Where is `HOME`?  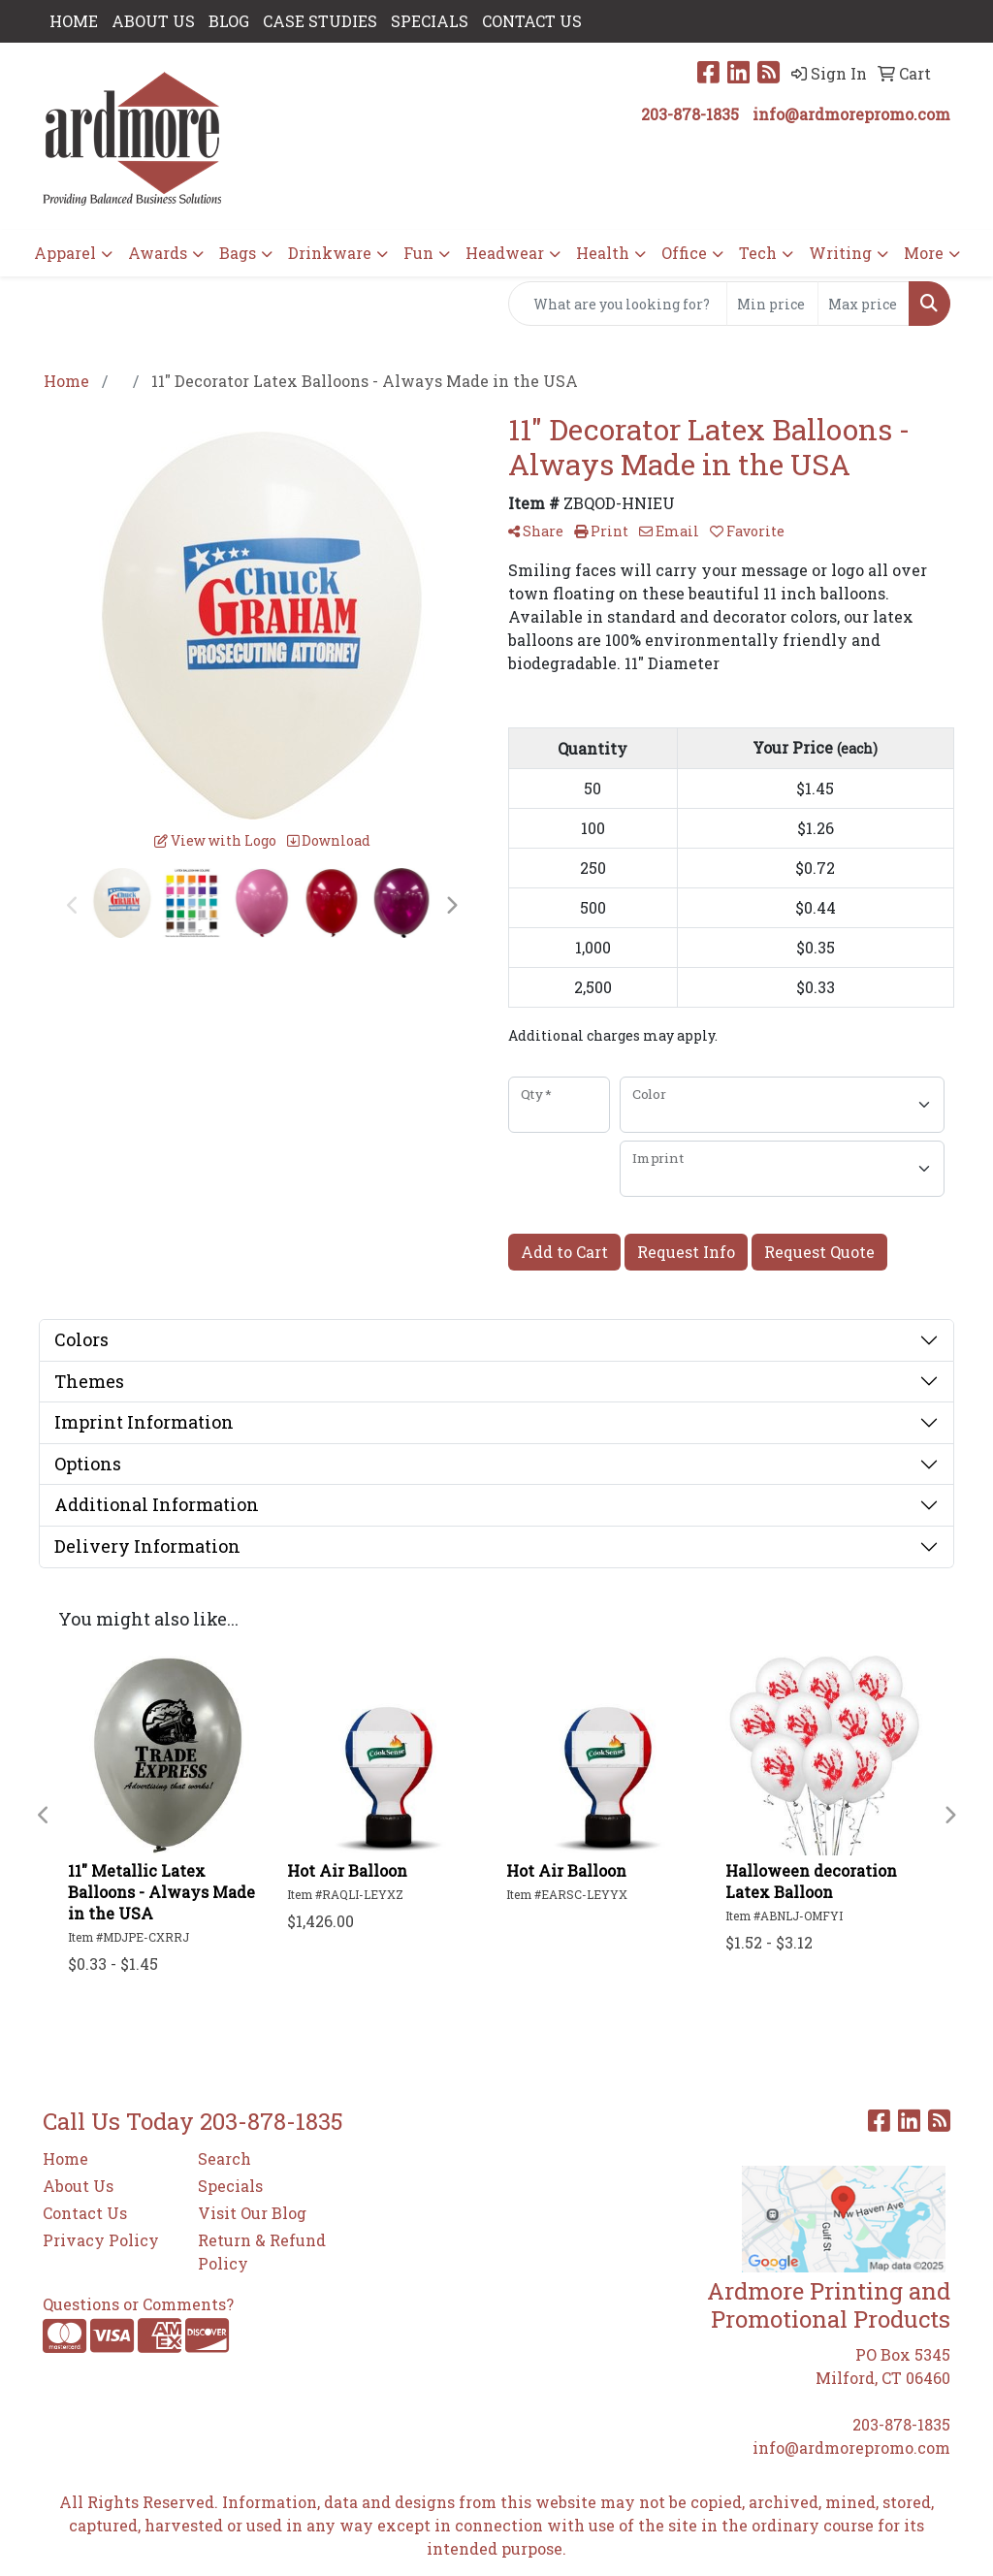 HOME is located at coordinates (73, 21).